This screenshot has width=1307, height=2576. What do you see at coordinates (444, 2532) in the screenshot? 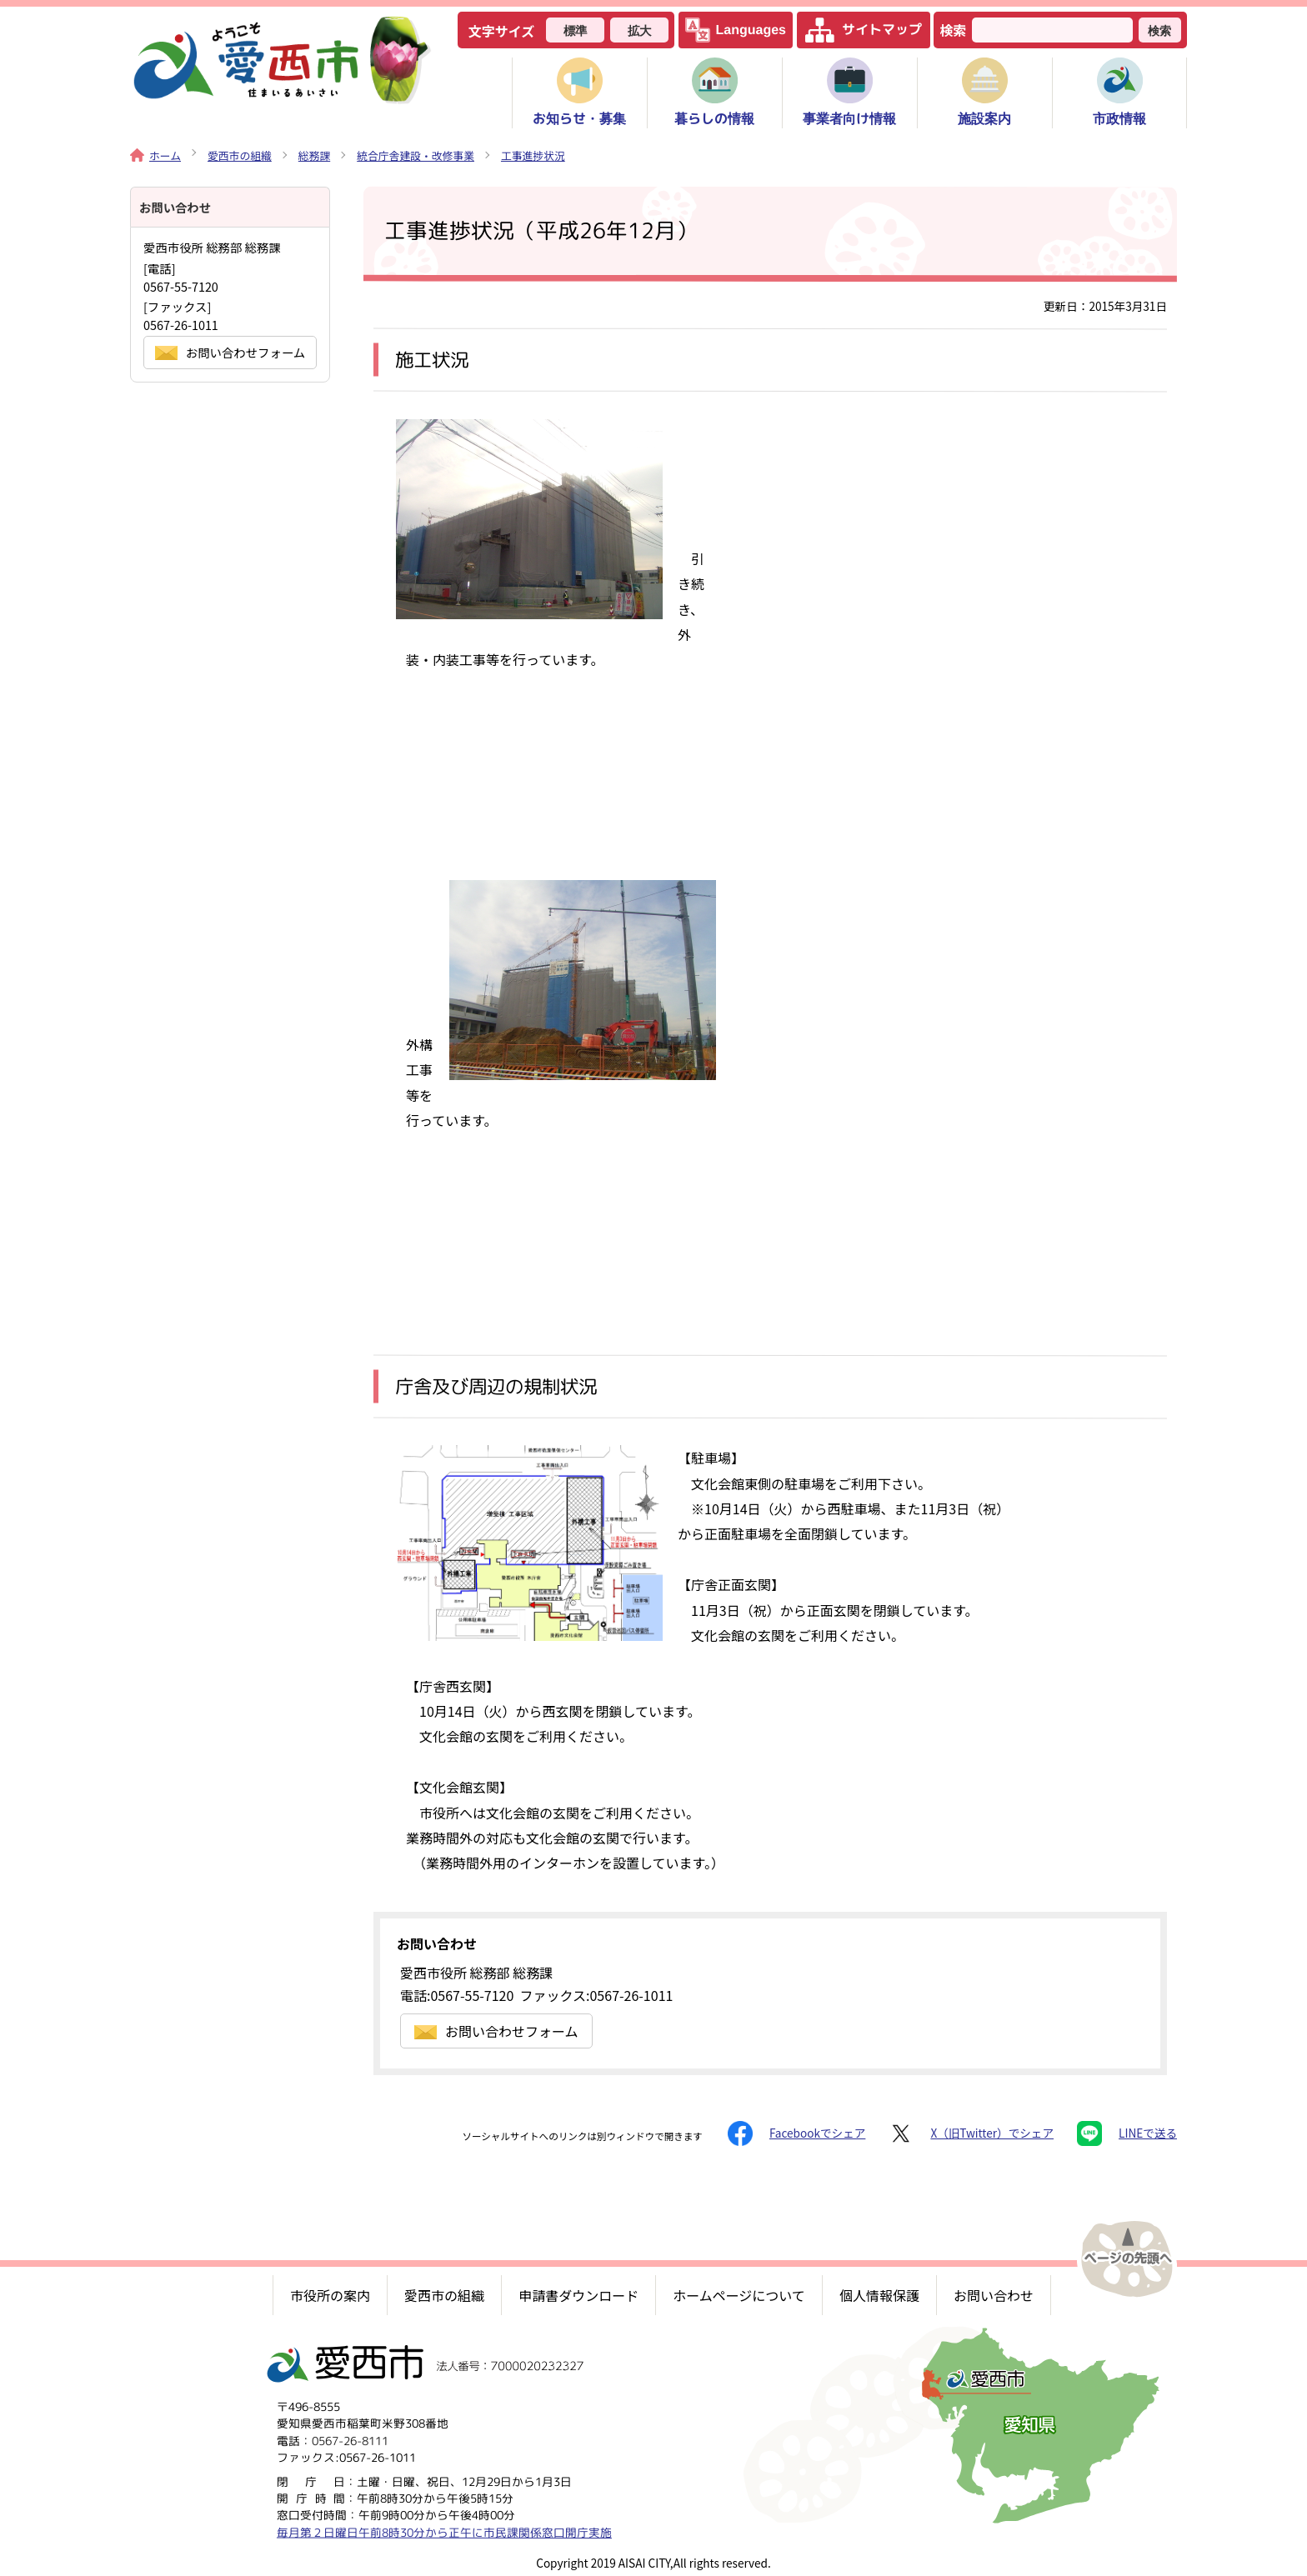
I see `毎月第２日曜日午前8時30分から正午に市民課関係窓口開庁実施` at bounding box center [444, 2532].